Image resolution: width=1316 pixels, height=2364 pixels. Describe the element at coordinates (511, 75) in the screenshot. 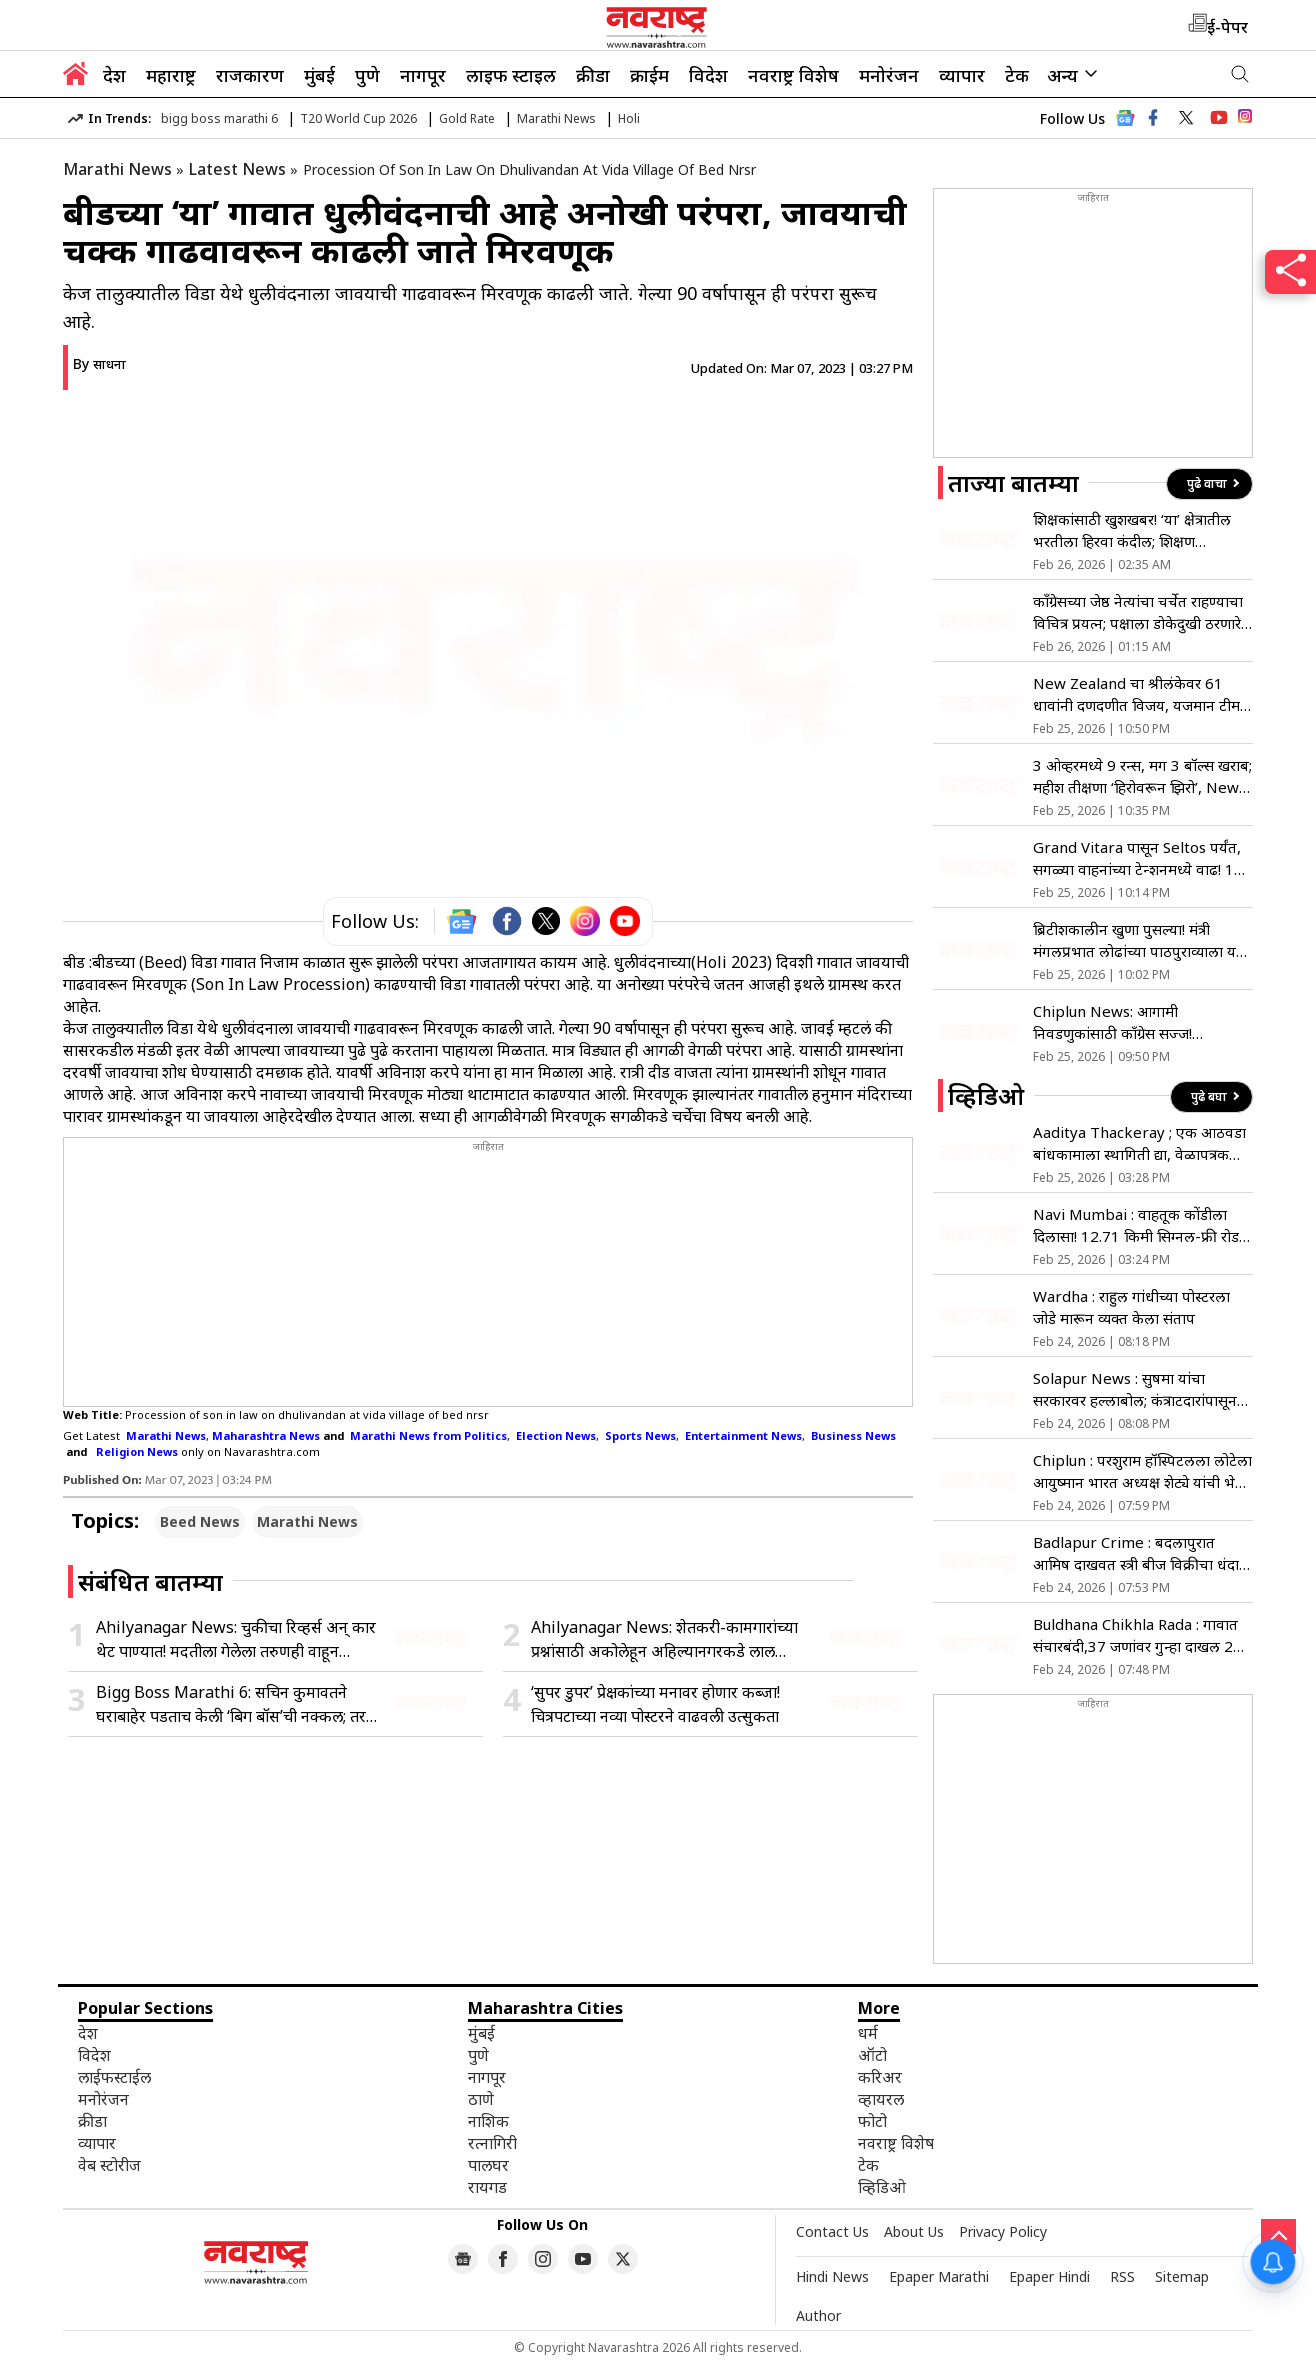

I see `लाइफ स्टाइल` at that location.